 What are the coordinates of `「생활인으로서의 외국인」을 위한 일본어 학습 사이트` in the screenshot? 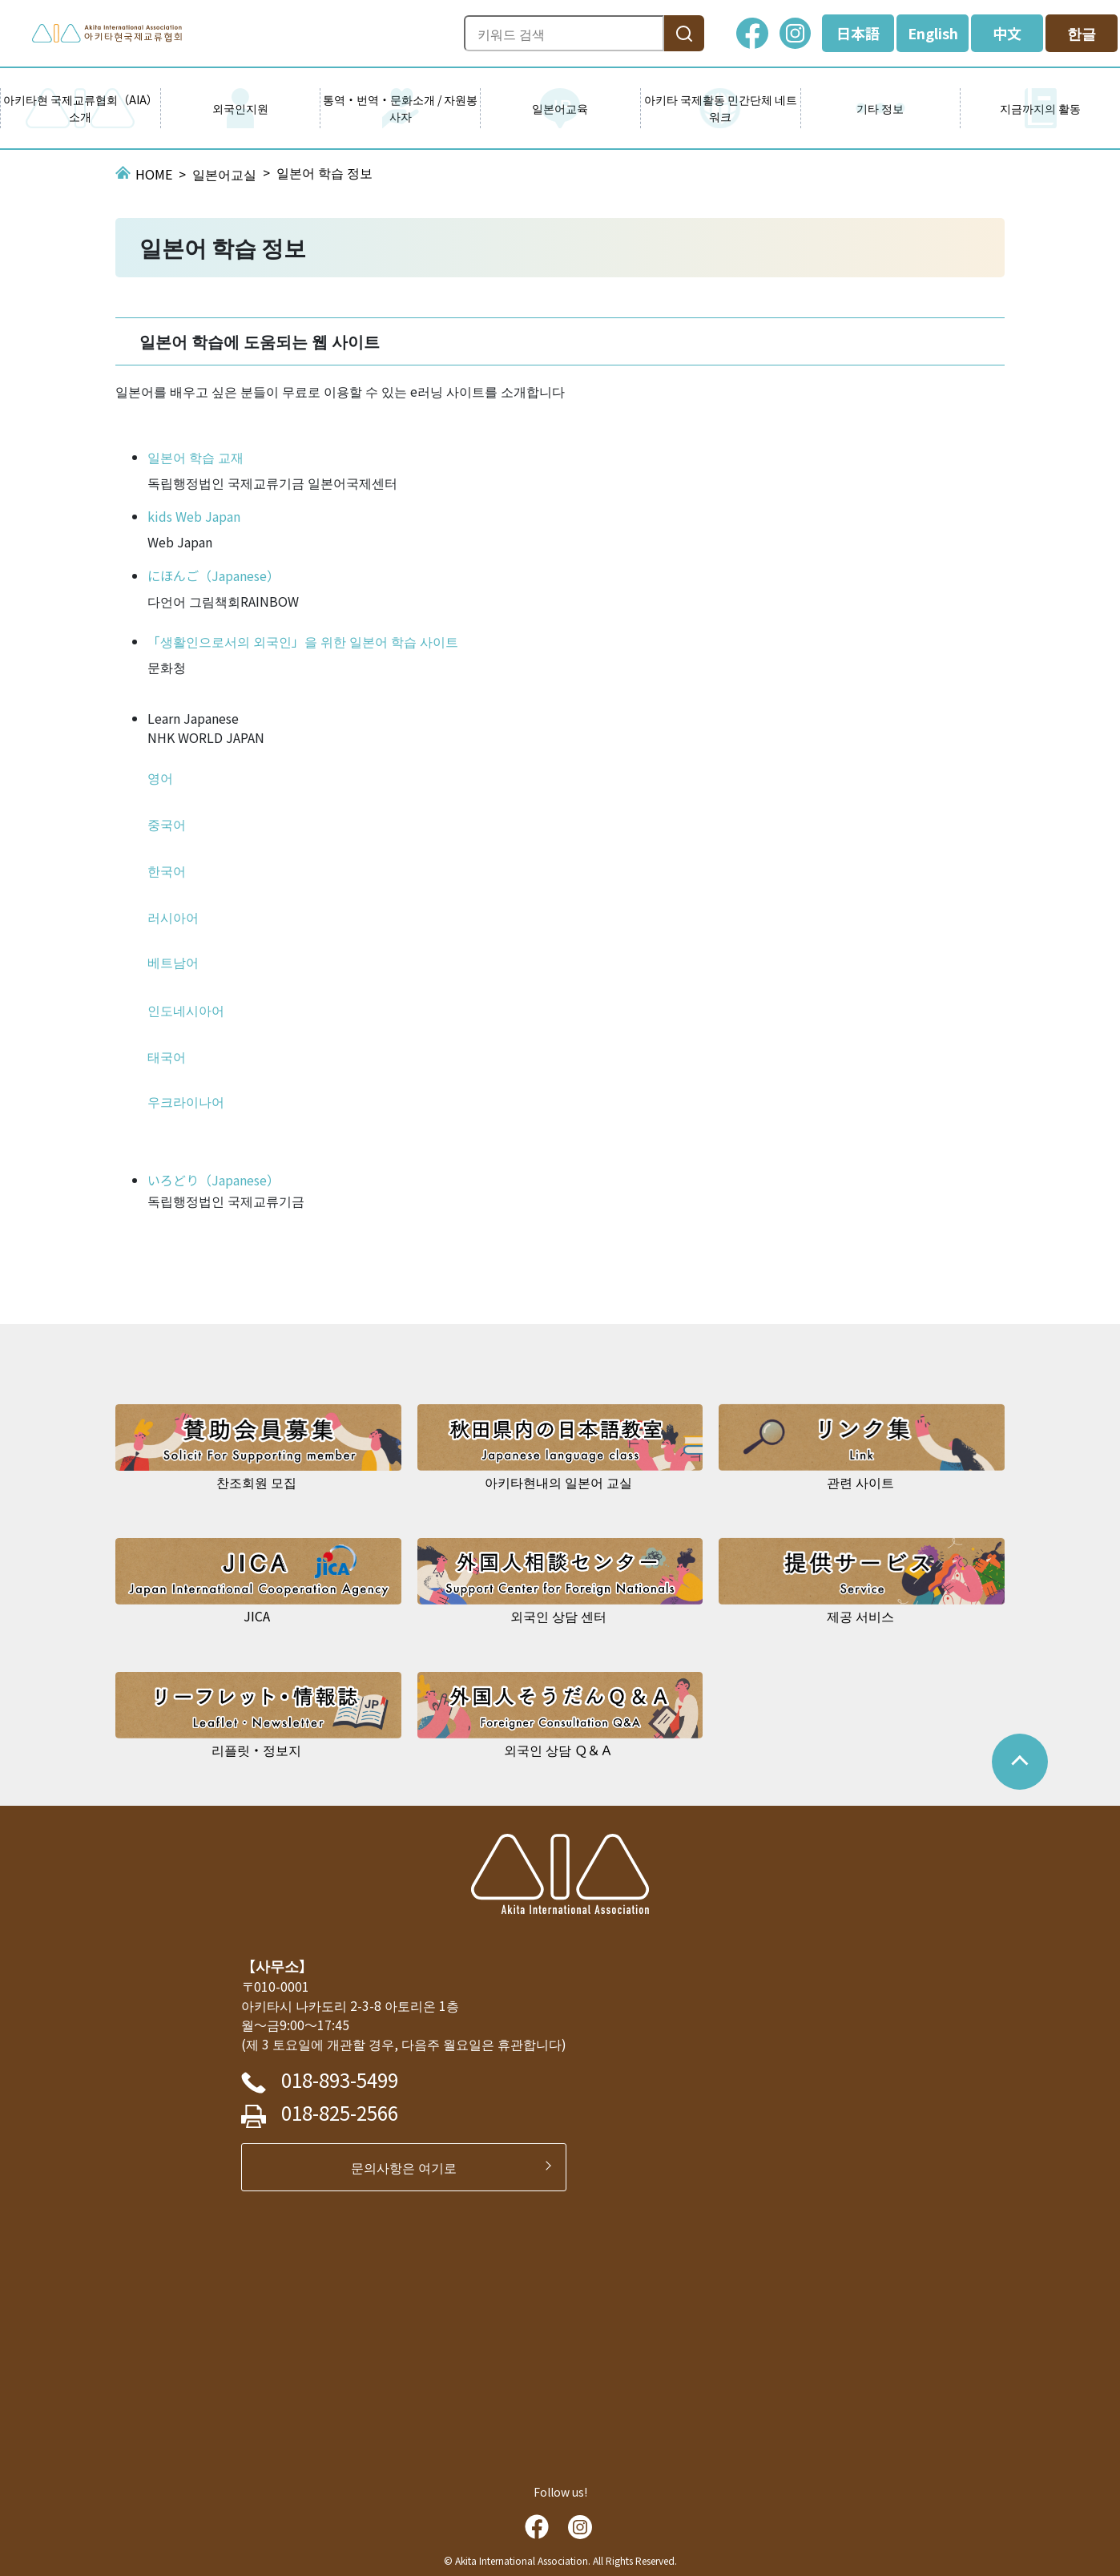 It's located at (302, 641).